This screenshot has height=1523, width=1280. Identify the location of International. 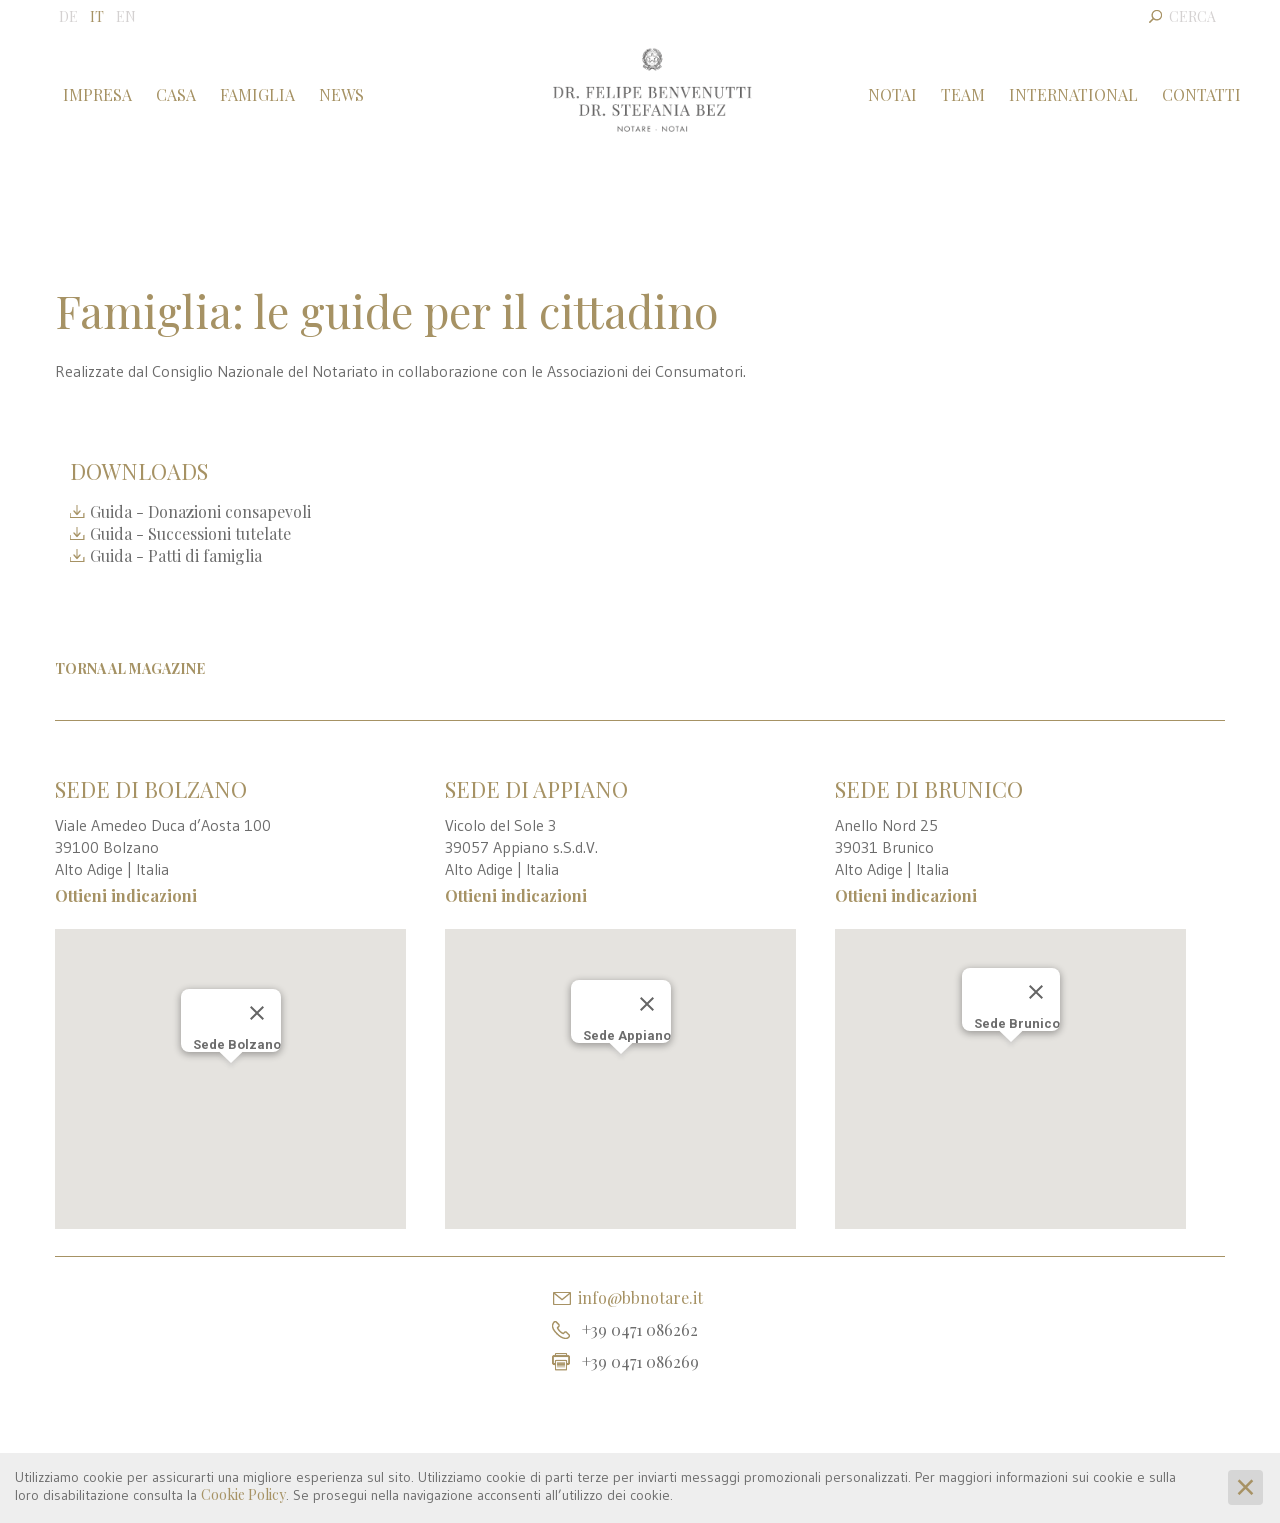
(1073, 94).